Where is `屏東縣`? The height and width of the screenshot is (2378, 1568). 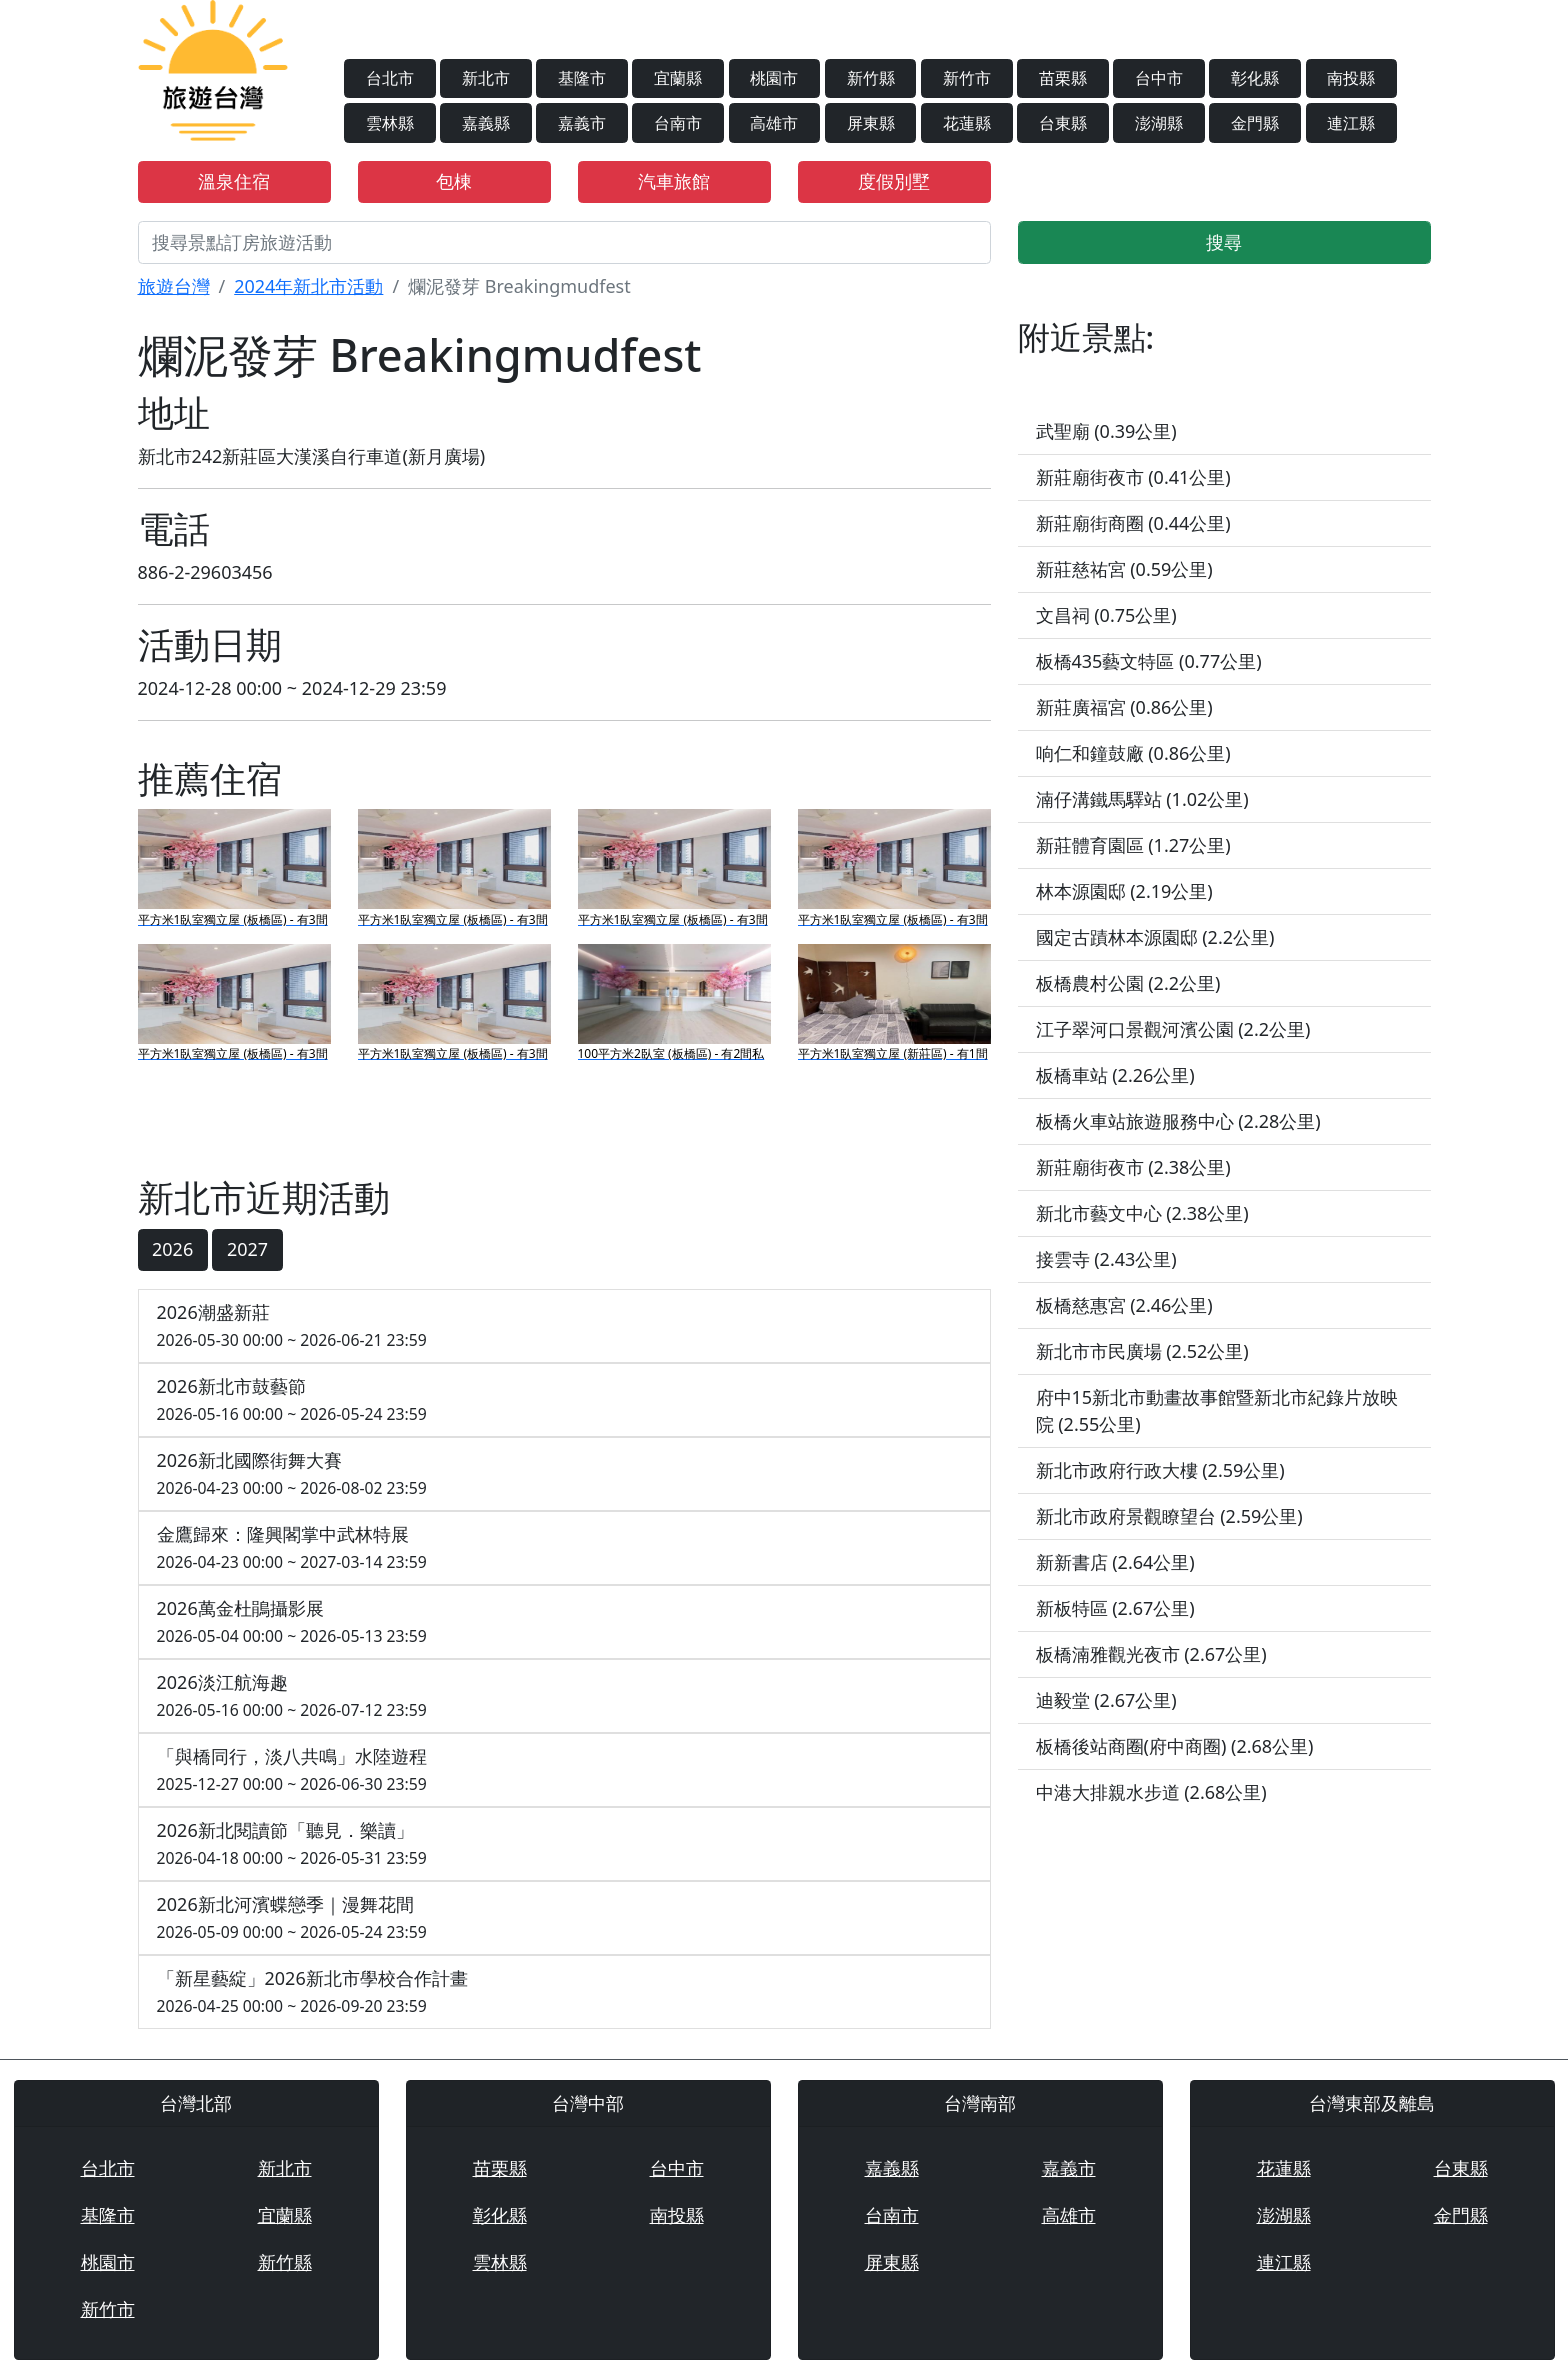
屏東縣 is located at coordinates (871, 123).